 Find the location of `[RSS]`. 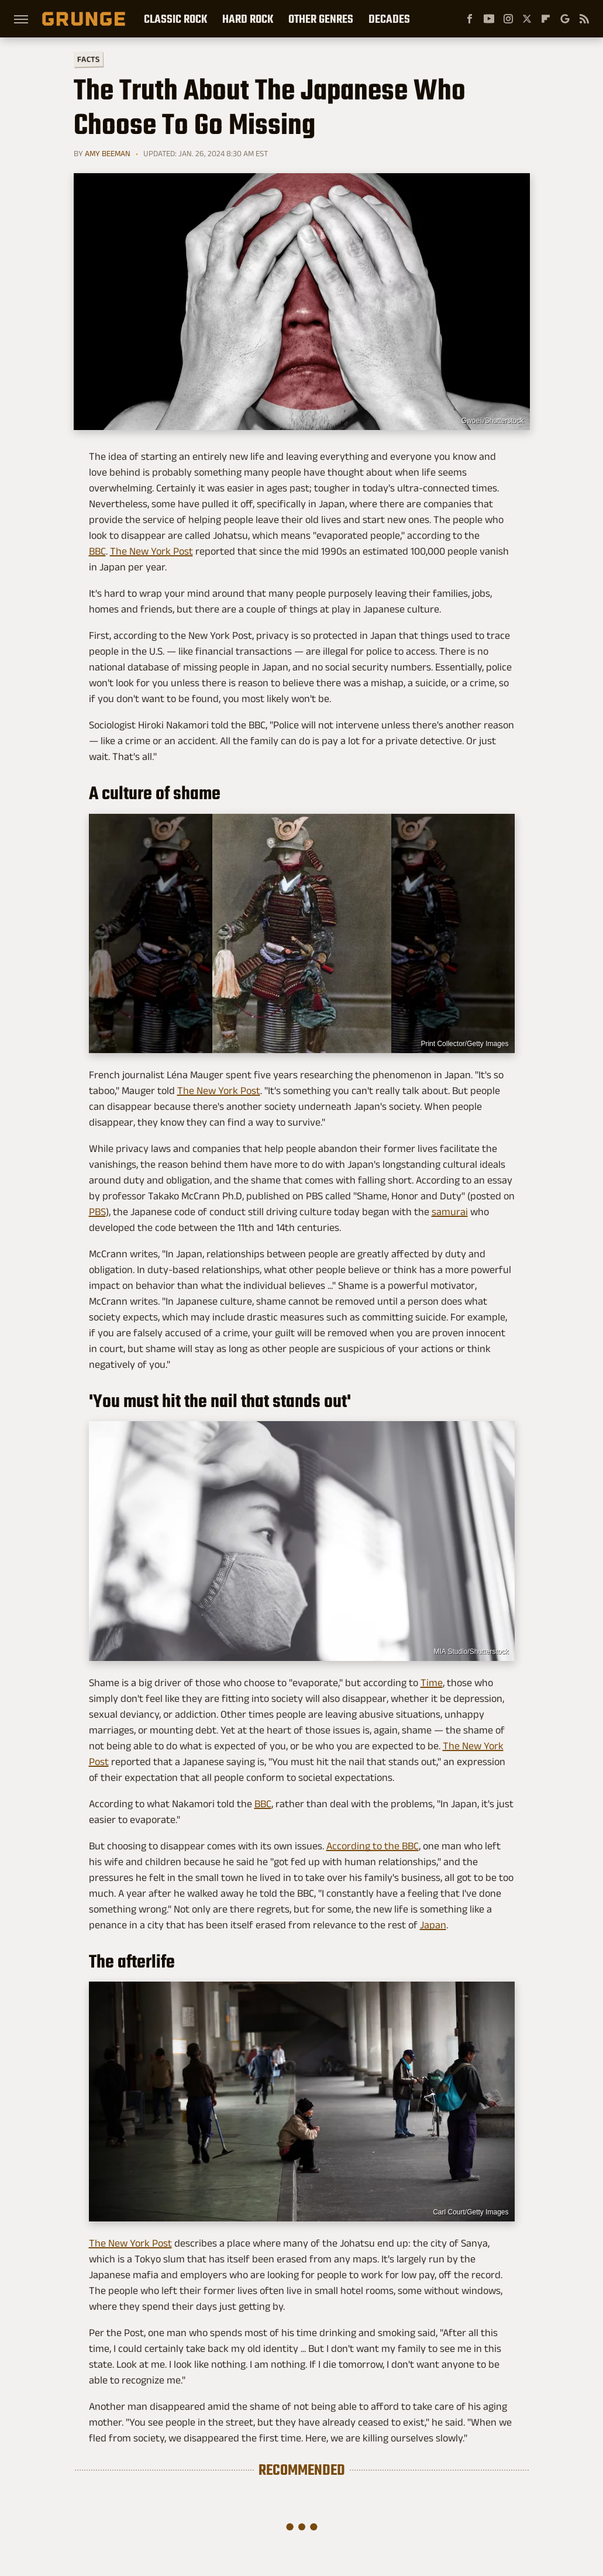

[RSS] is located at coordinates (584, 18).